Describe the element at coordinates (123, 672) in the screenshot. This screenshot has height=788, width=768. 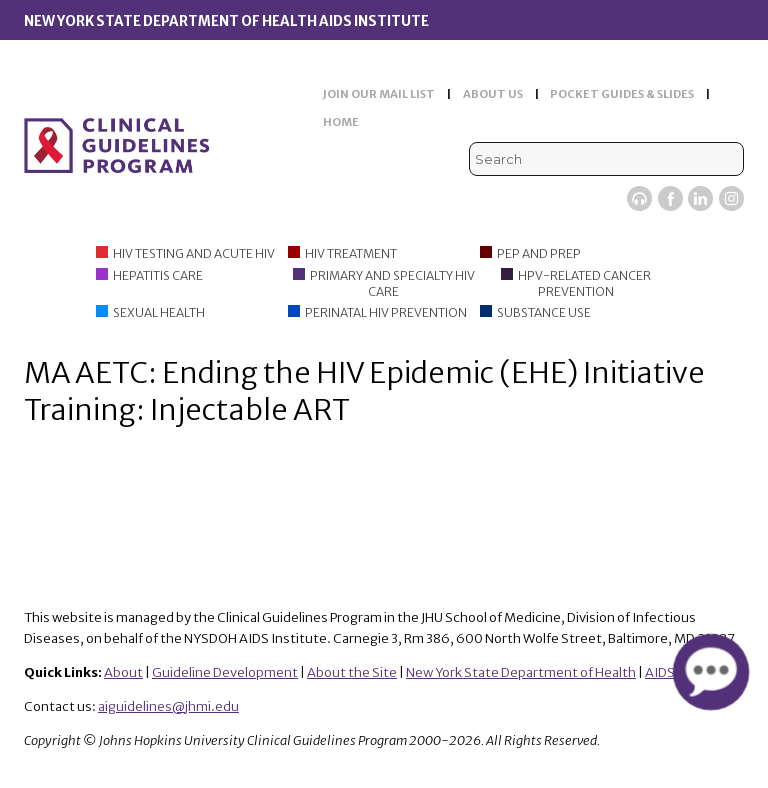
I see `About` at that location.